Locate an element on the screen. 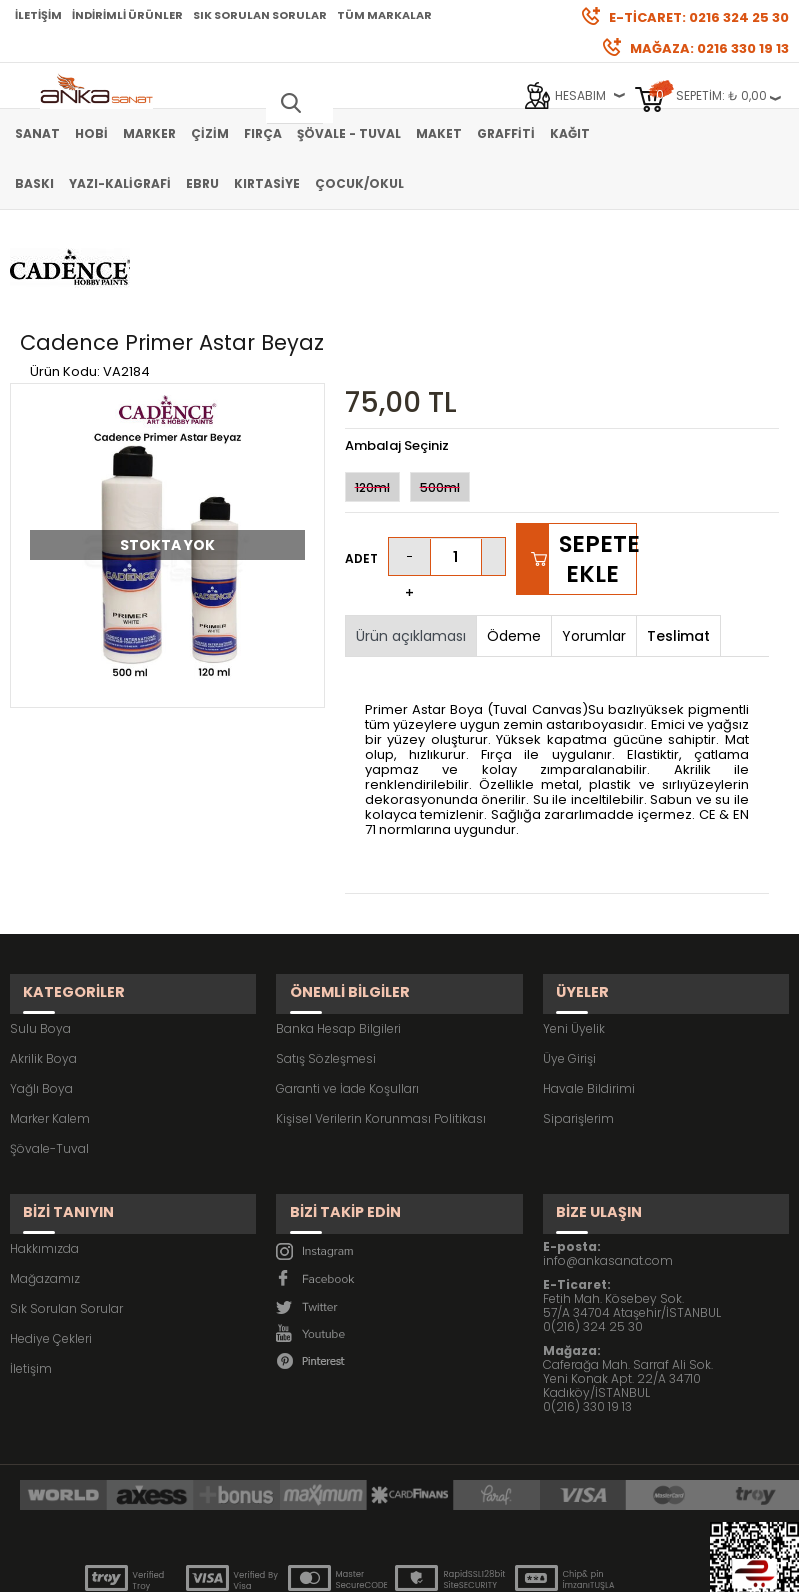  Mağazamız is located at coordinates (45, 1172).